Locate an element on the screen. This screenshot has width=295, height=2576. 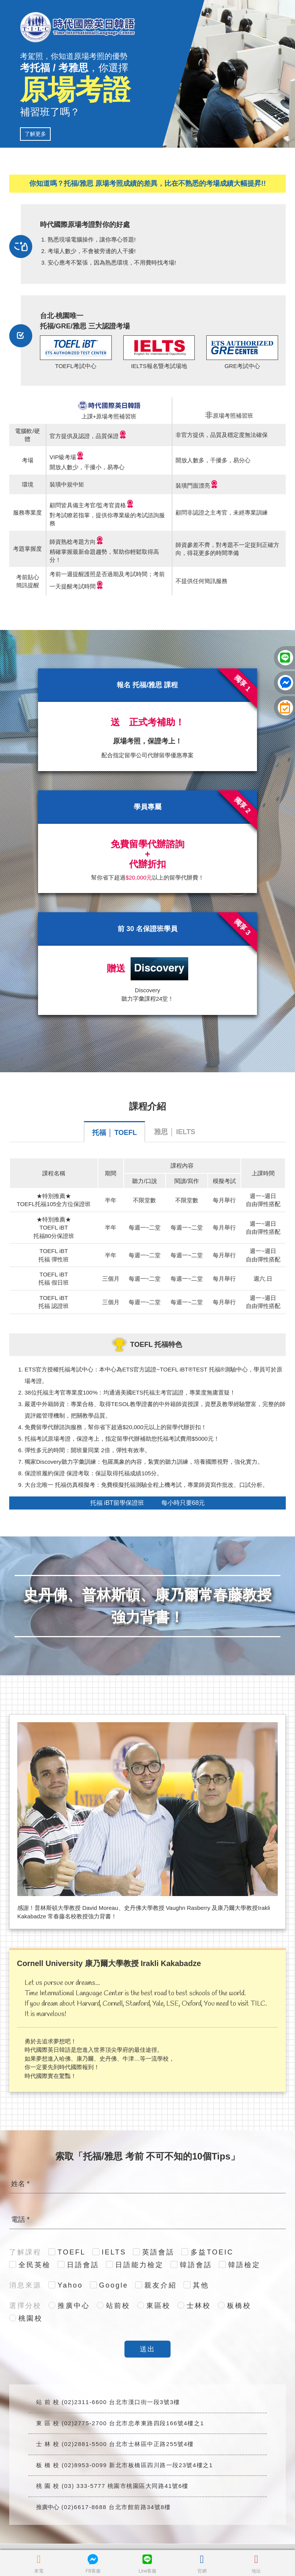
消息來源 is located at coordinates (25, 2285).